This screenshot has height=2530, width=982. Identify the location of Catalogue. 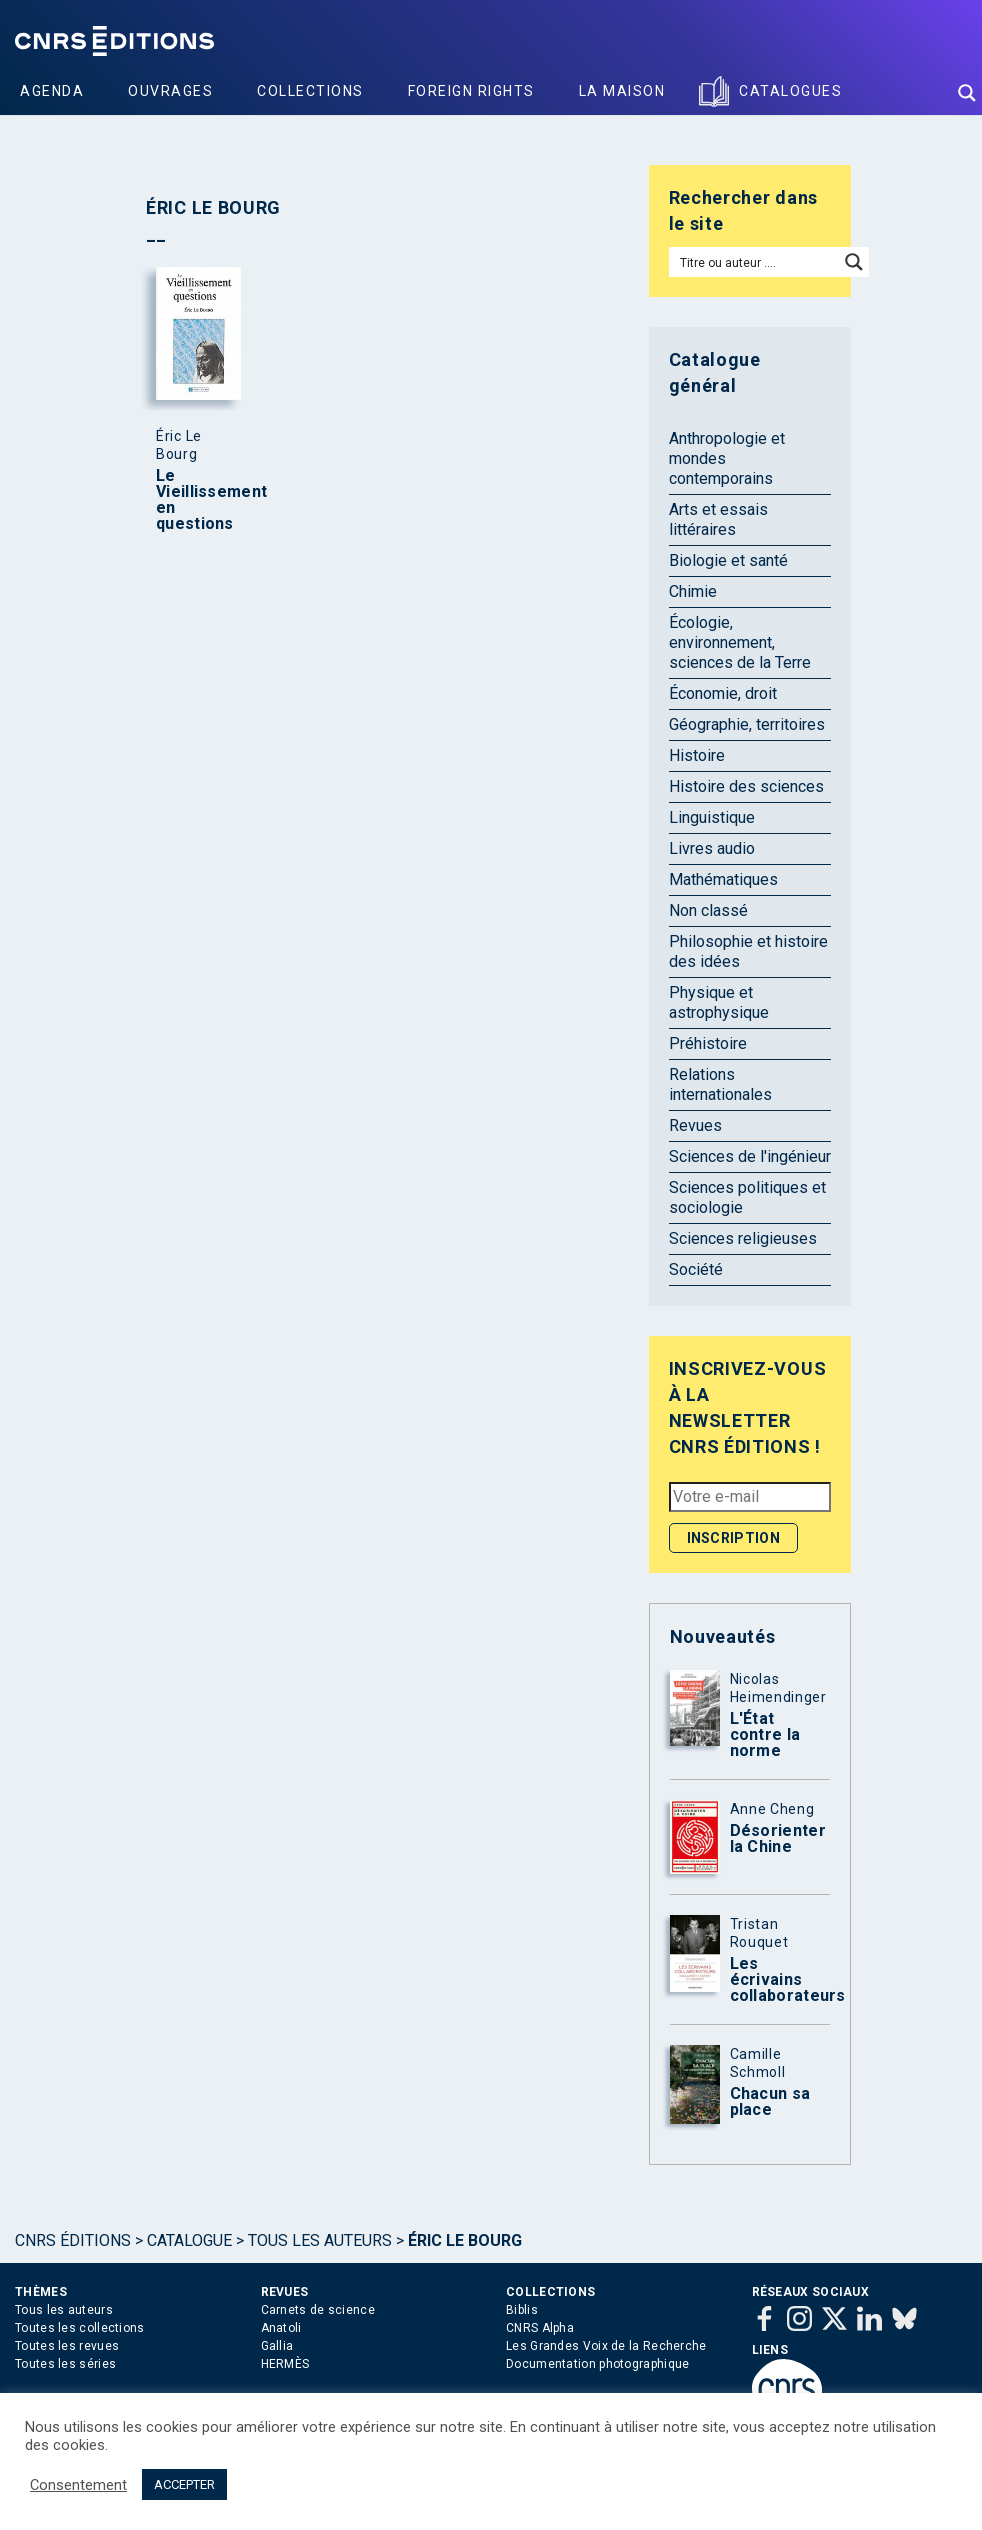
(189, 2240).